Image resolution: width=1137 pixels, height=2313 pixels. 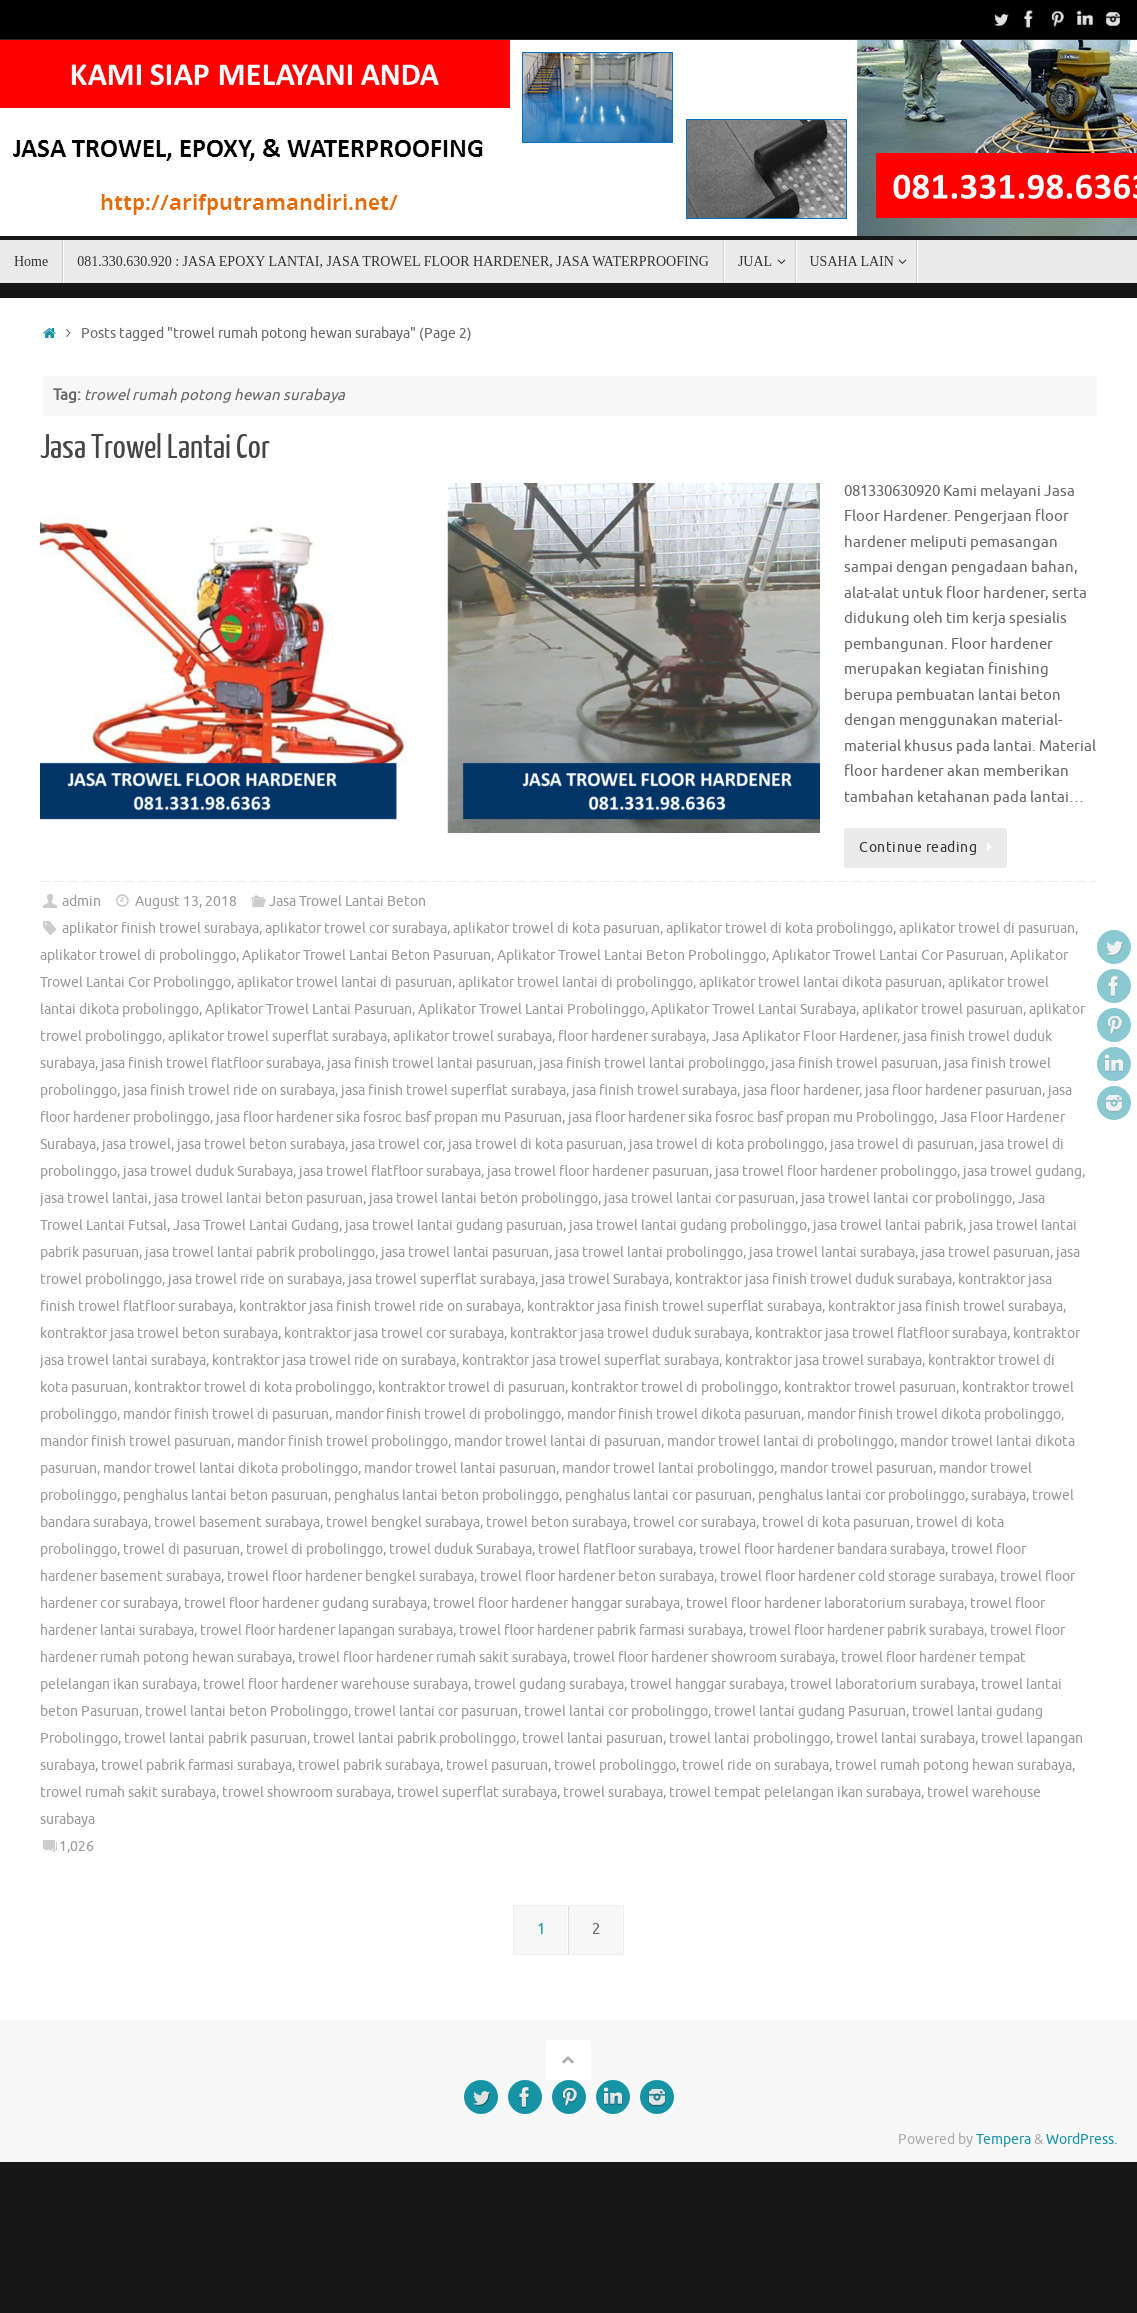 What do you see at coordinates (795, 1792) in the screenshot?
I see `trowel tempat pelelangan ikan surabaya` at bounding box center [795, 1792].